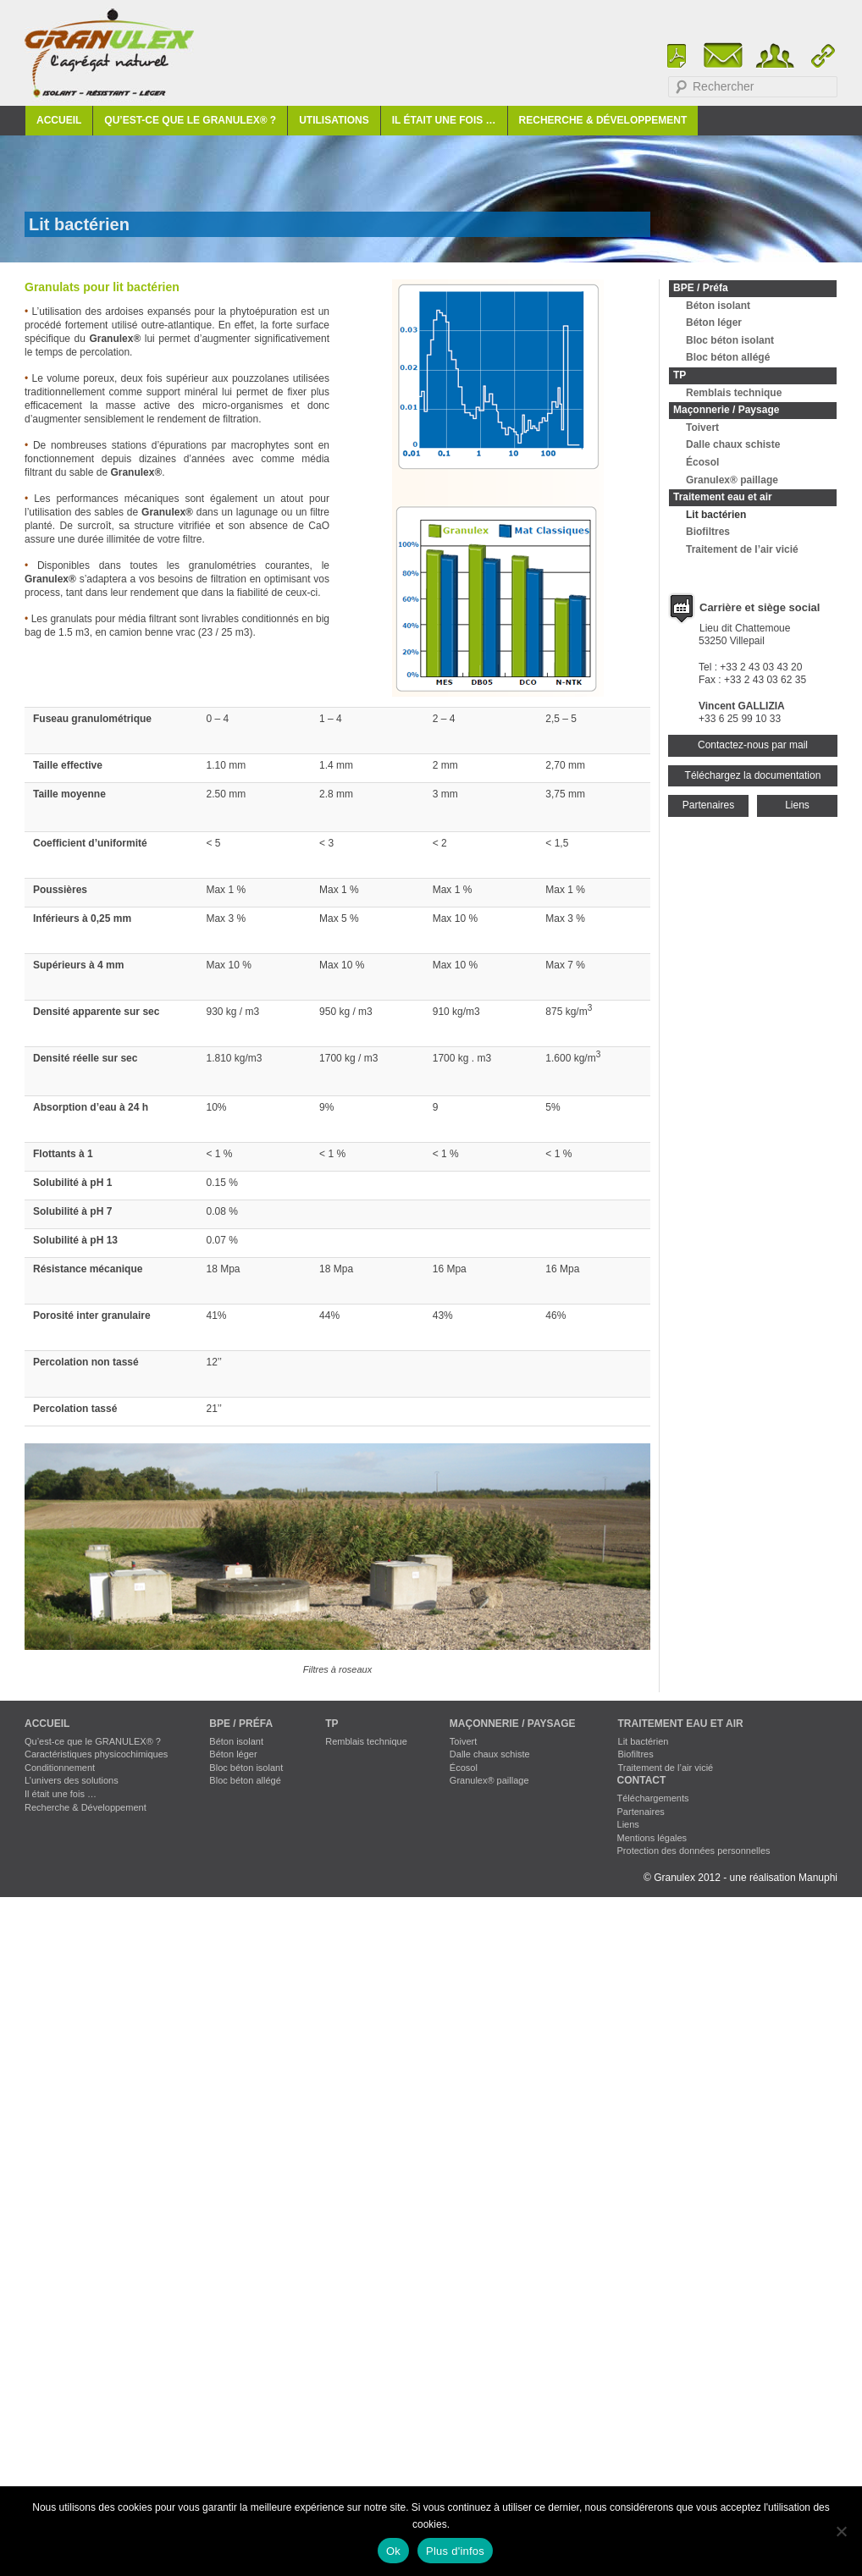 The width and height of the screenshot is (862, 2576). I want to click on [No], so click(840, 2531).